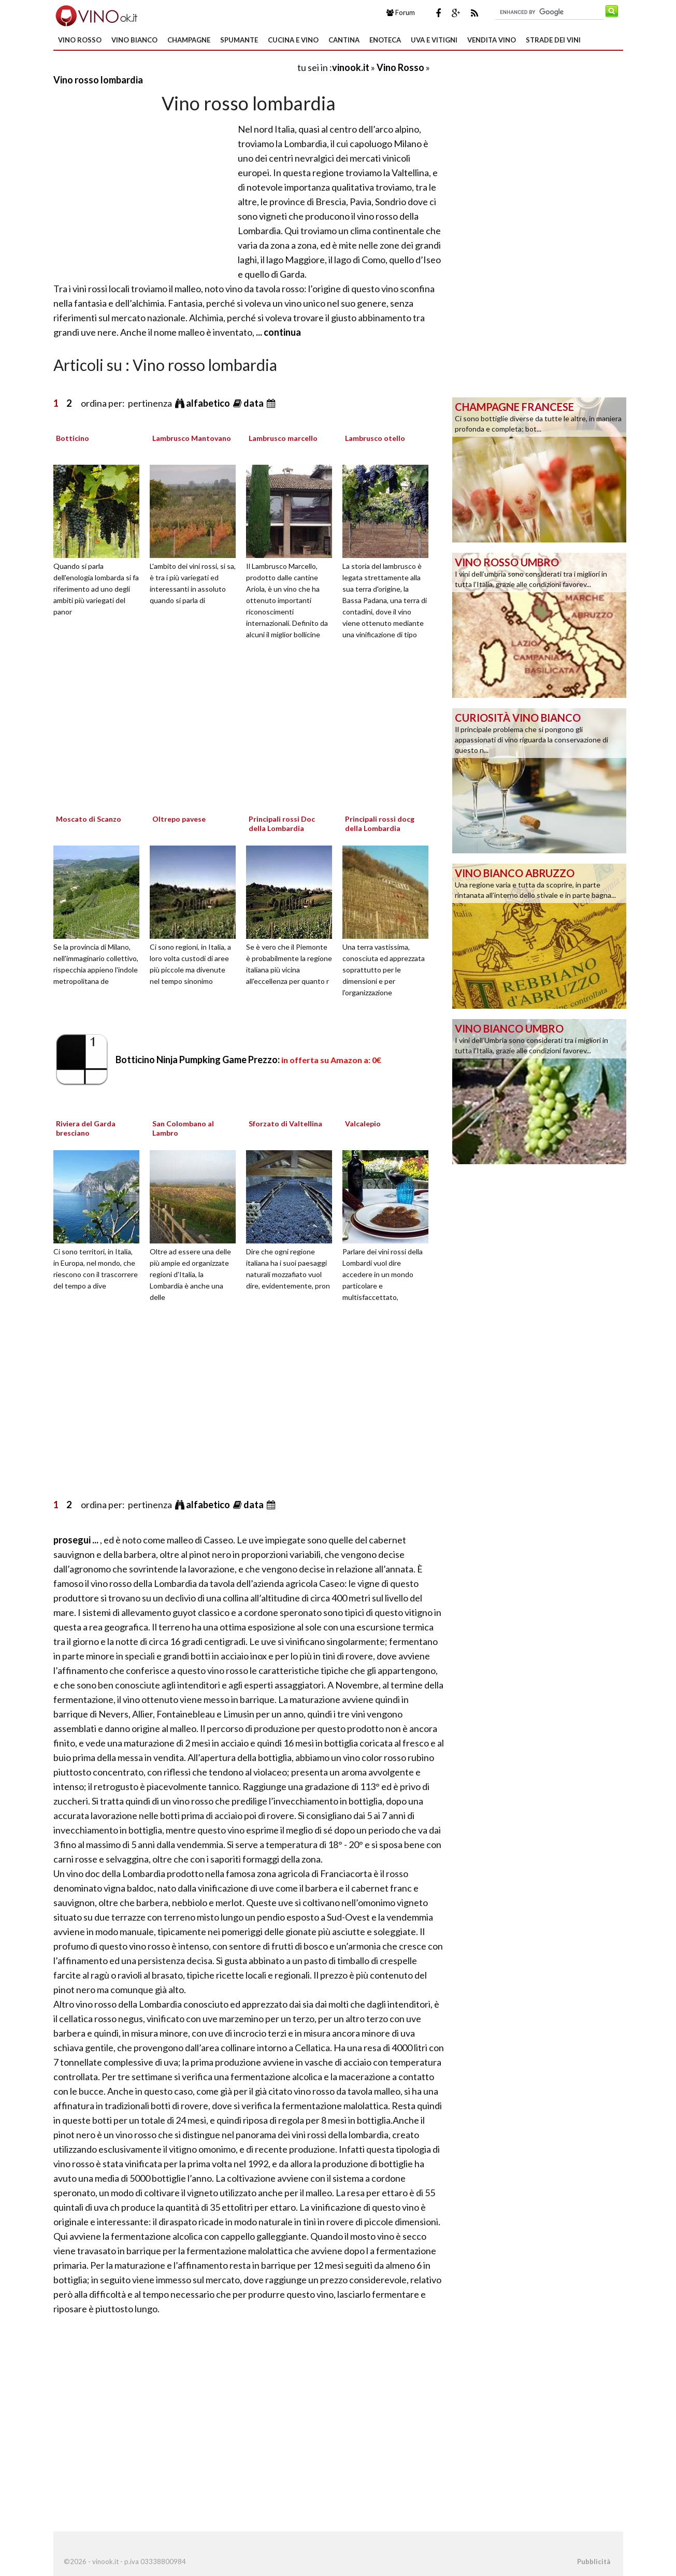 This screenshot has width=676, height=2576. What do you see at coordinates (134, 40) in the screenshot?
I see `Vino Bianco` at bounding box center [134, 40].